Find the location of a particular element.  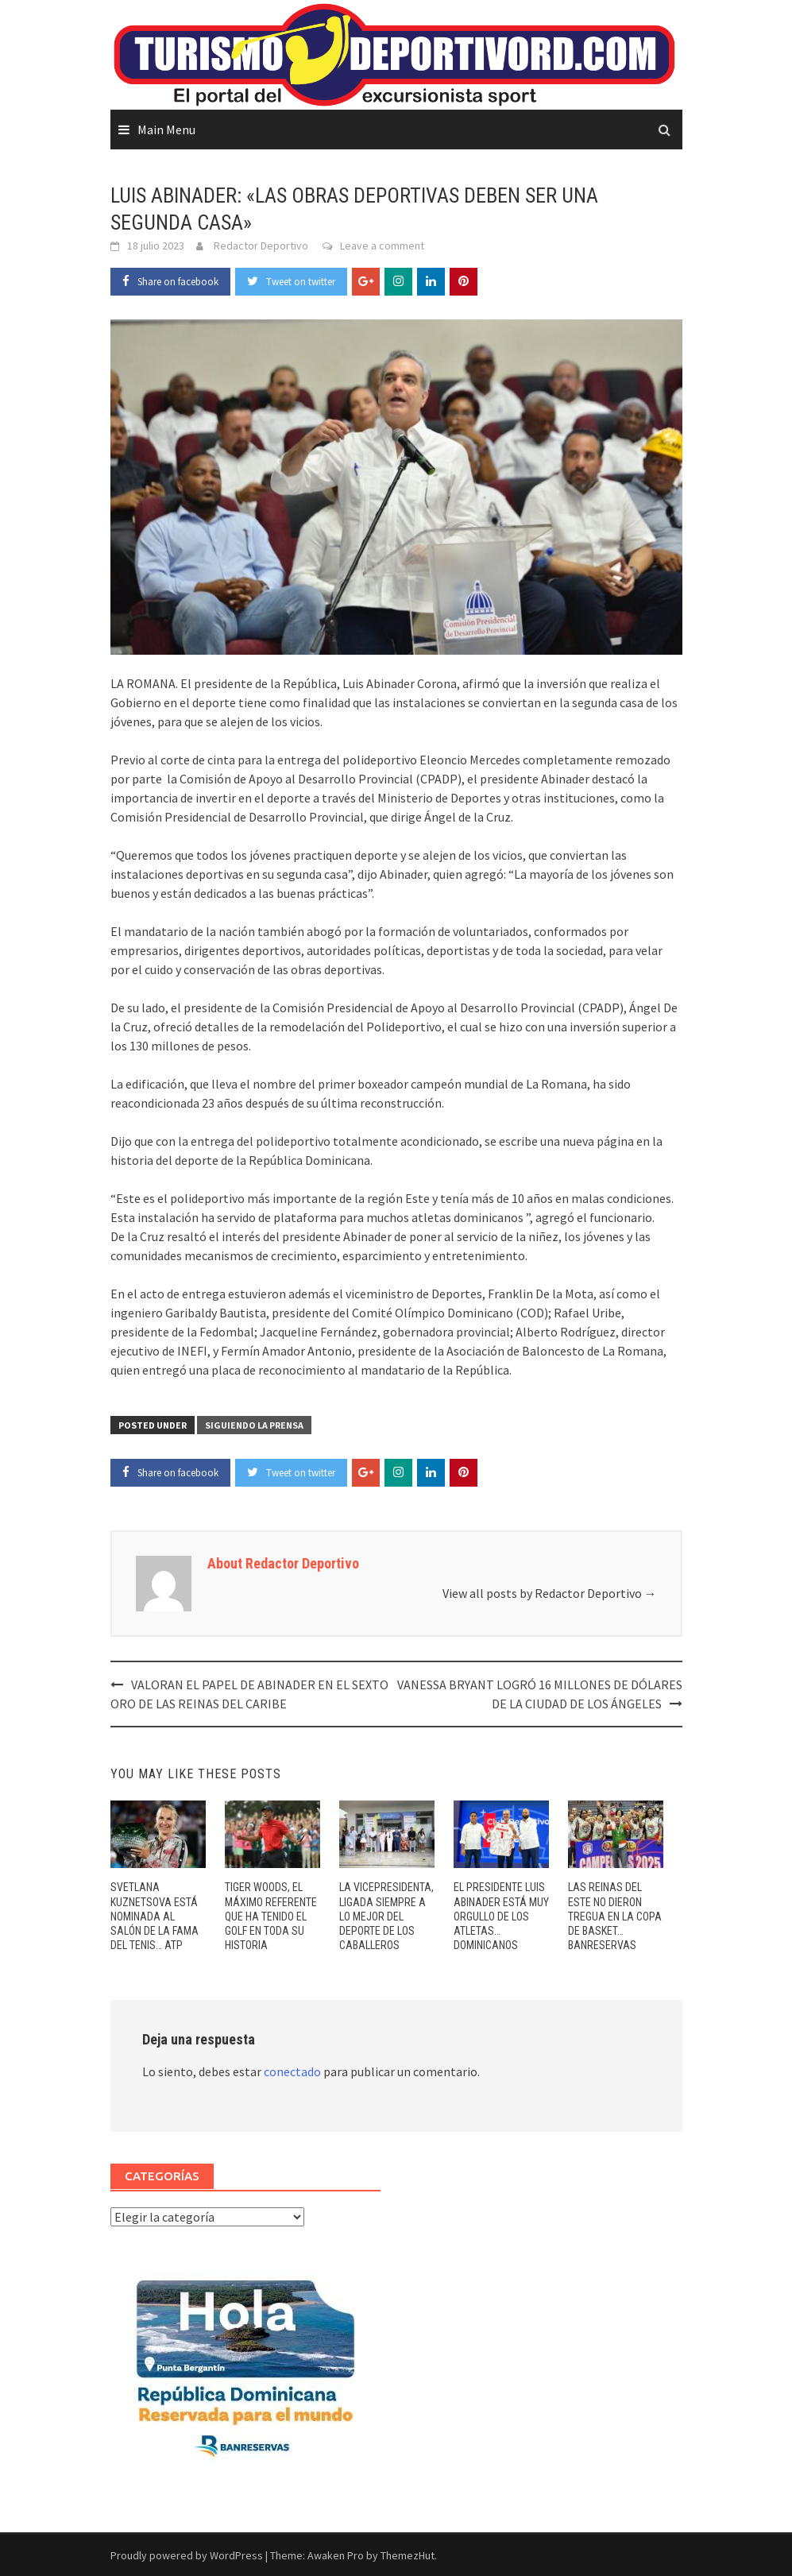

View all posts by Redactor Deportivo is located at coordinates (549, 1593).